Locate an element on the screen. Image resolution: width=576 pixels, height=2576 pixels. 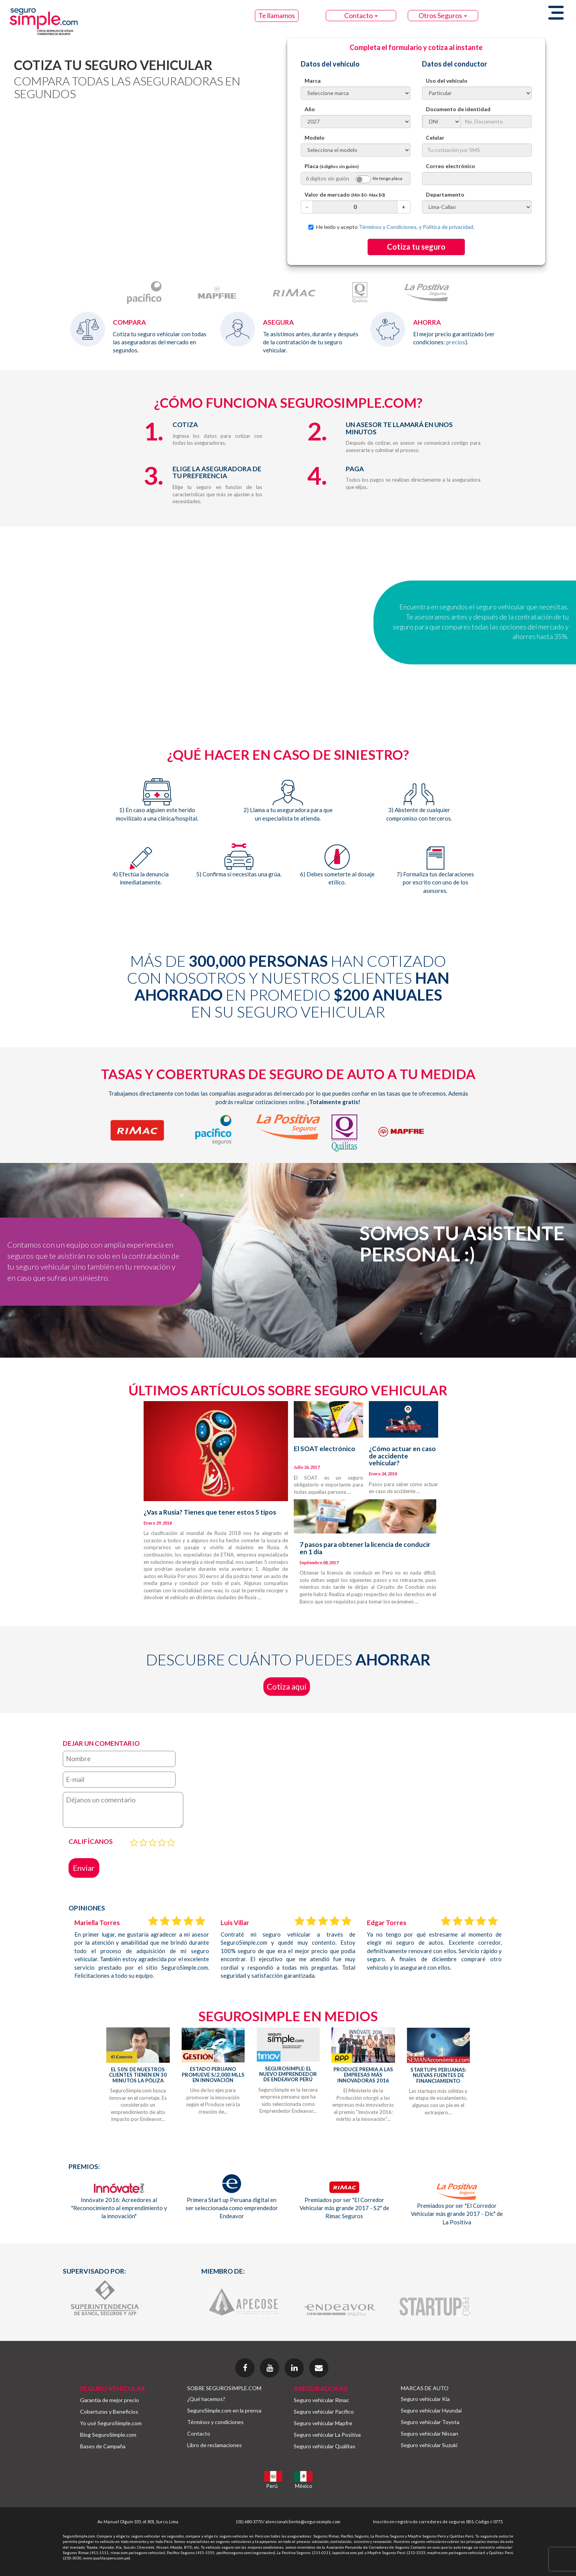
Otros Seguros is located at coordinates (443, 15).